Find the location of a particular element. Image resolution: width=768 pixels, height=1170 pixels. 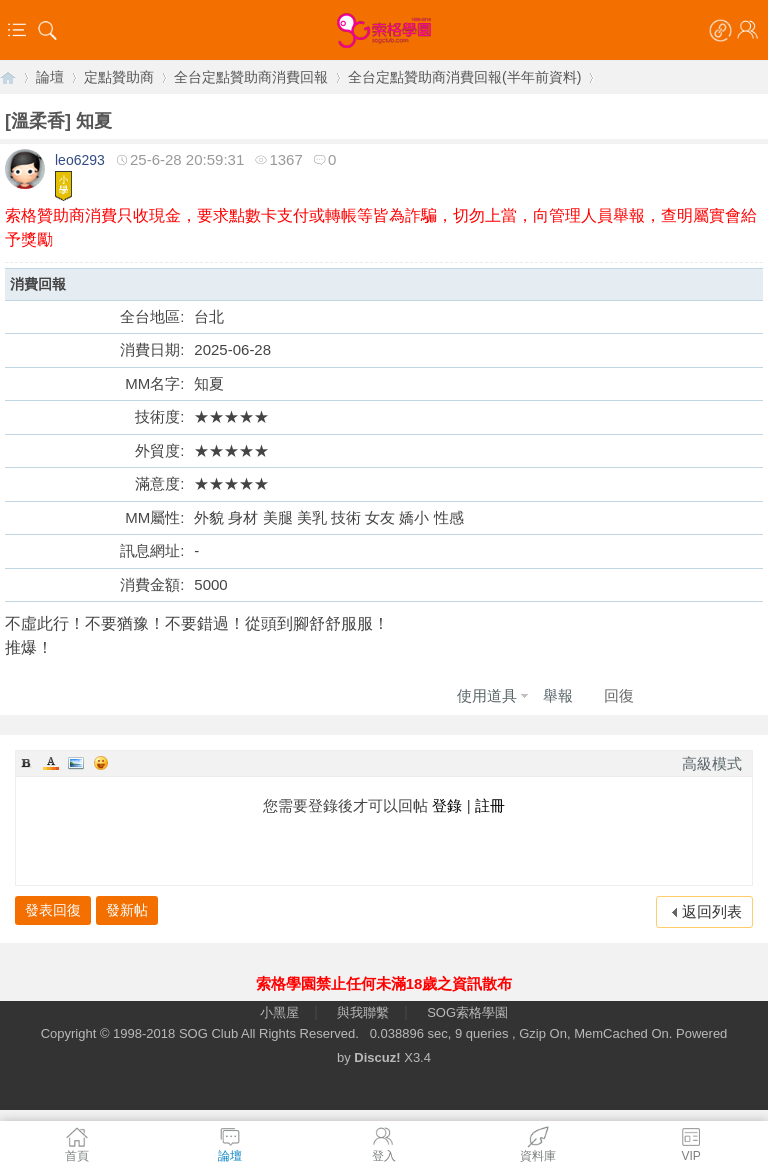

leo6293 is located at coordinates (80, 160).